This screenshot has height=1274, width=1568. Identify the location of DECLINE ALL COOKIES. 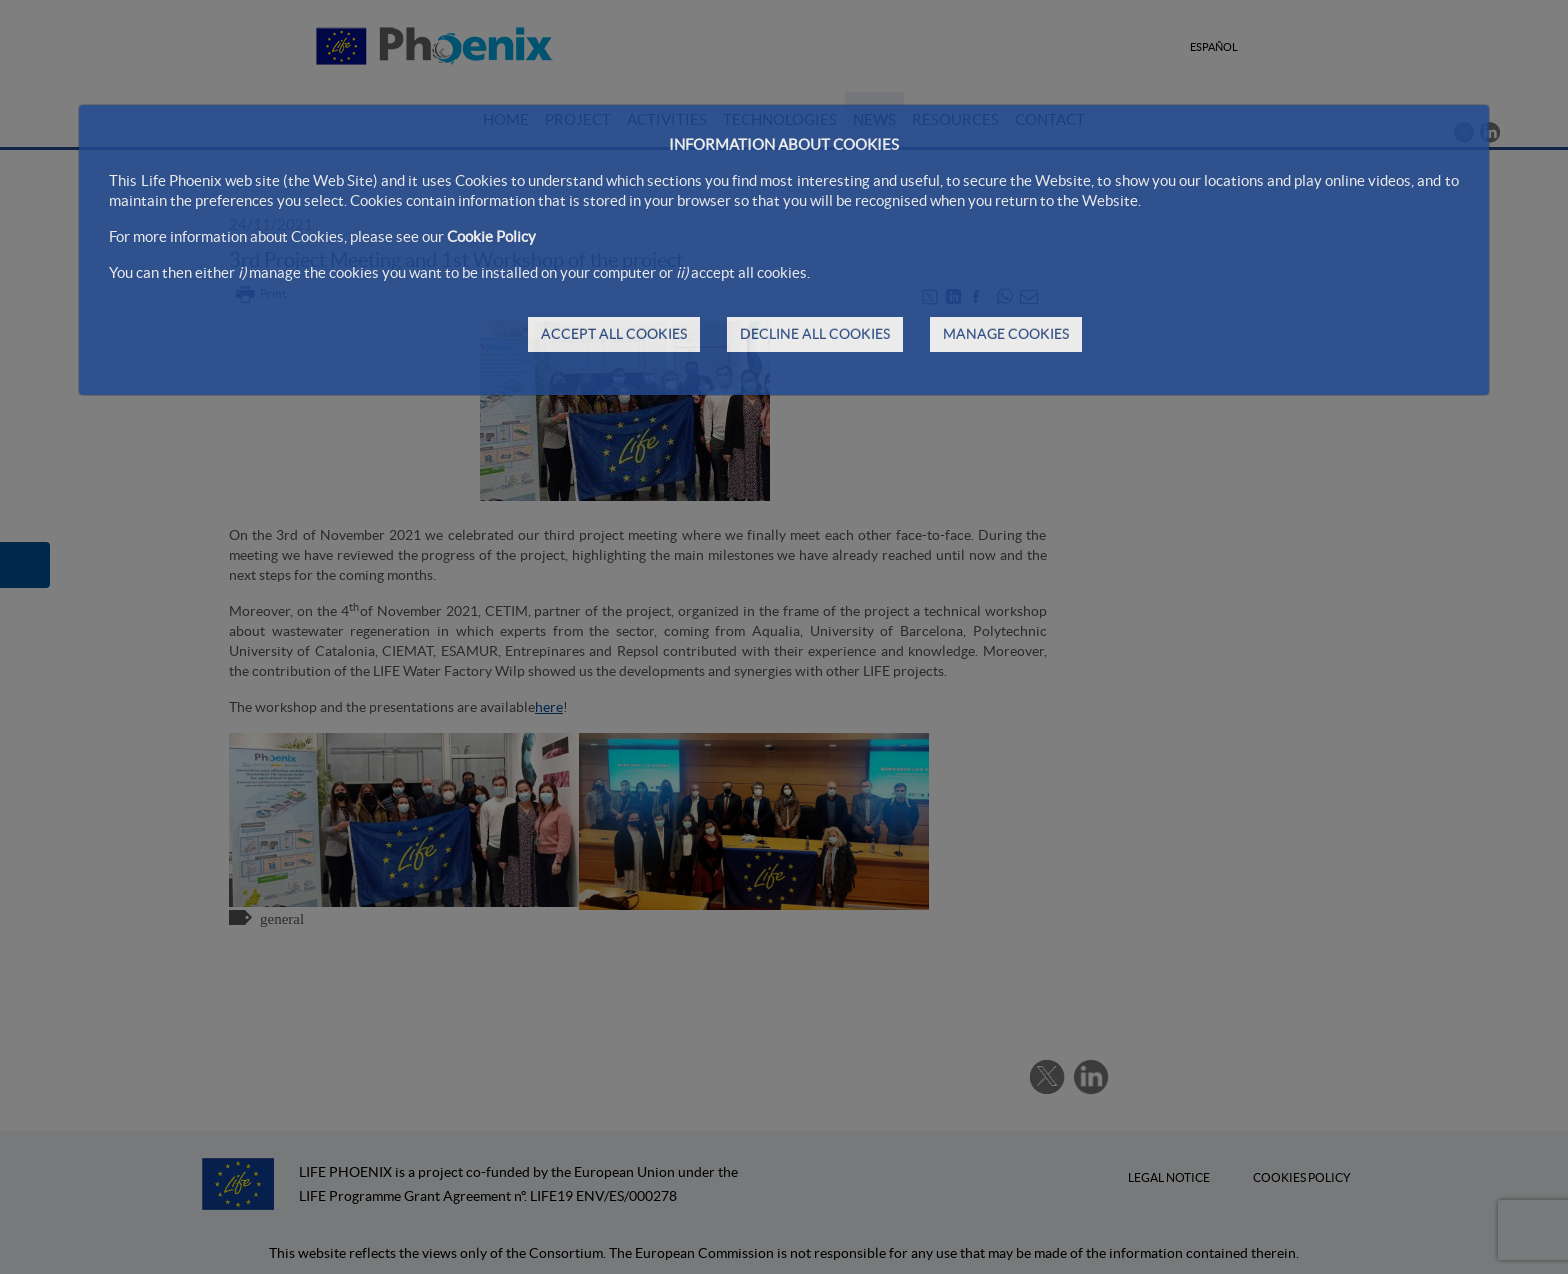
(815, 334).